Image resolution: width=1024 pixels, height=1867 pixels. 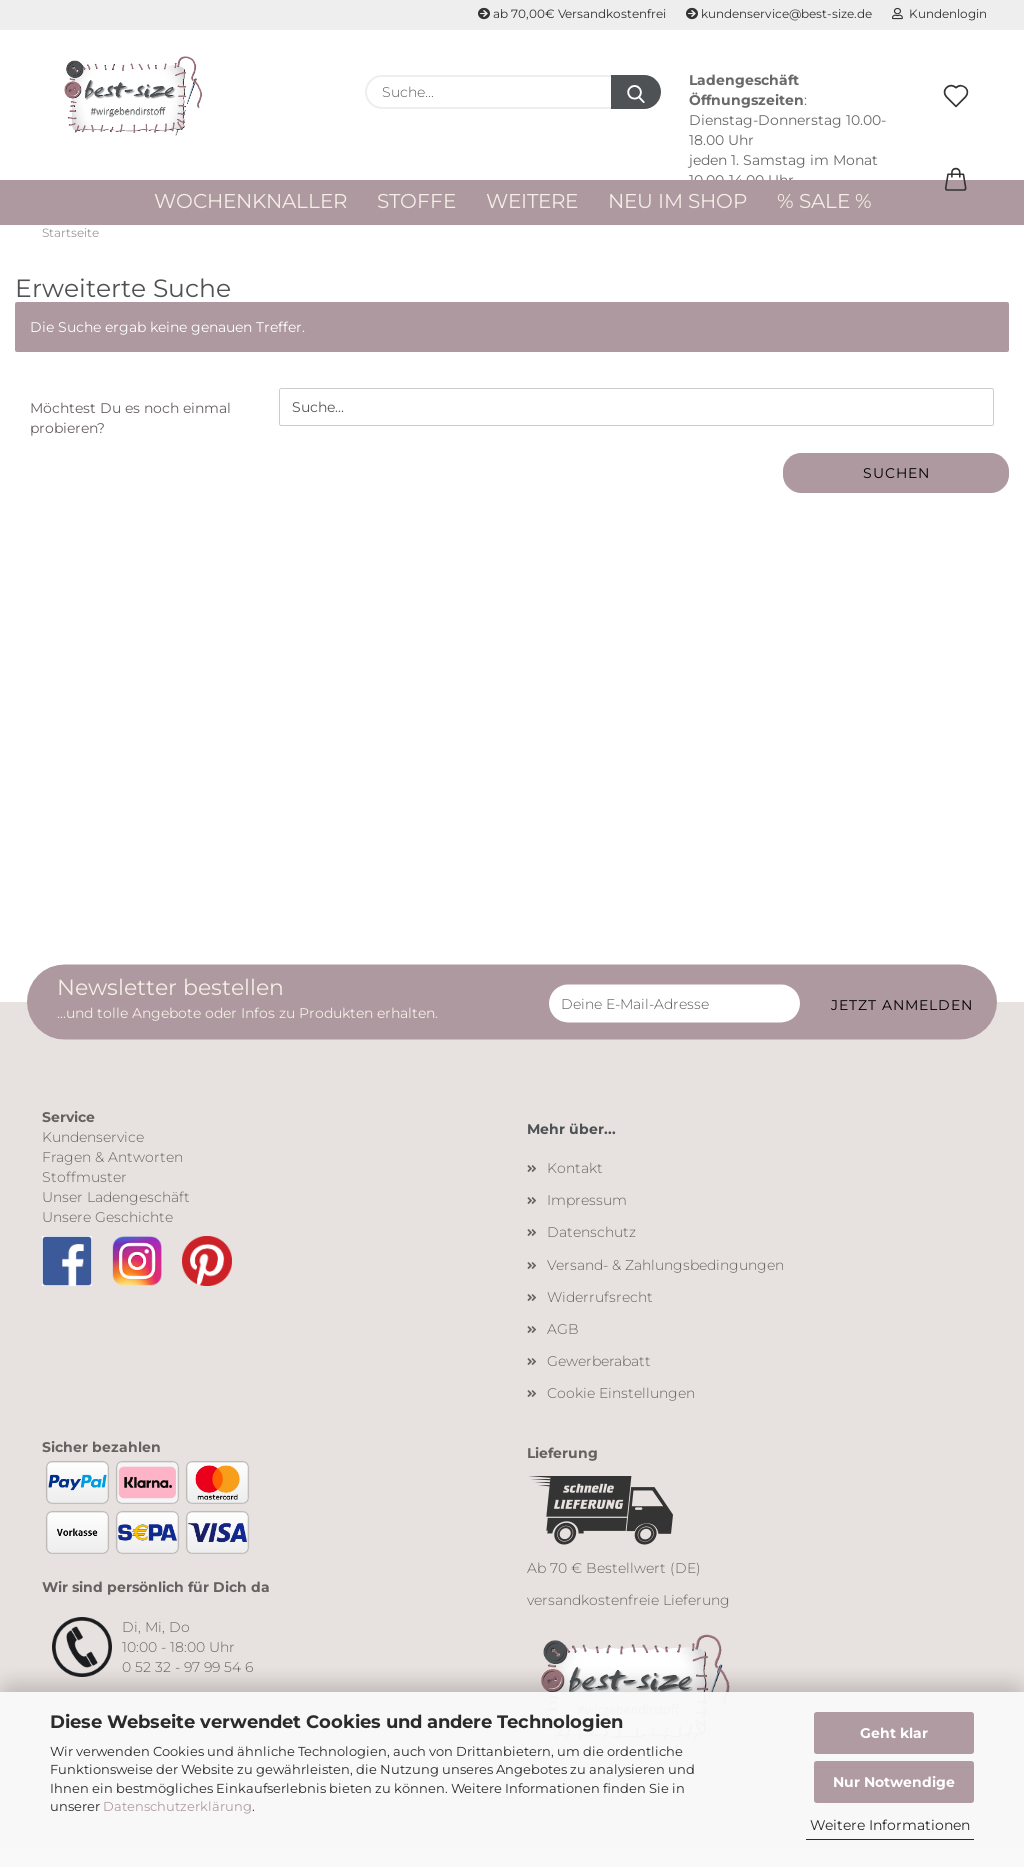 I want to click on Nur Notwendige, so click(x=894, y=1782).